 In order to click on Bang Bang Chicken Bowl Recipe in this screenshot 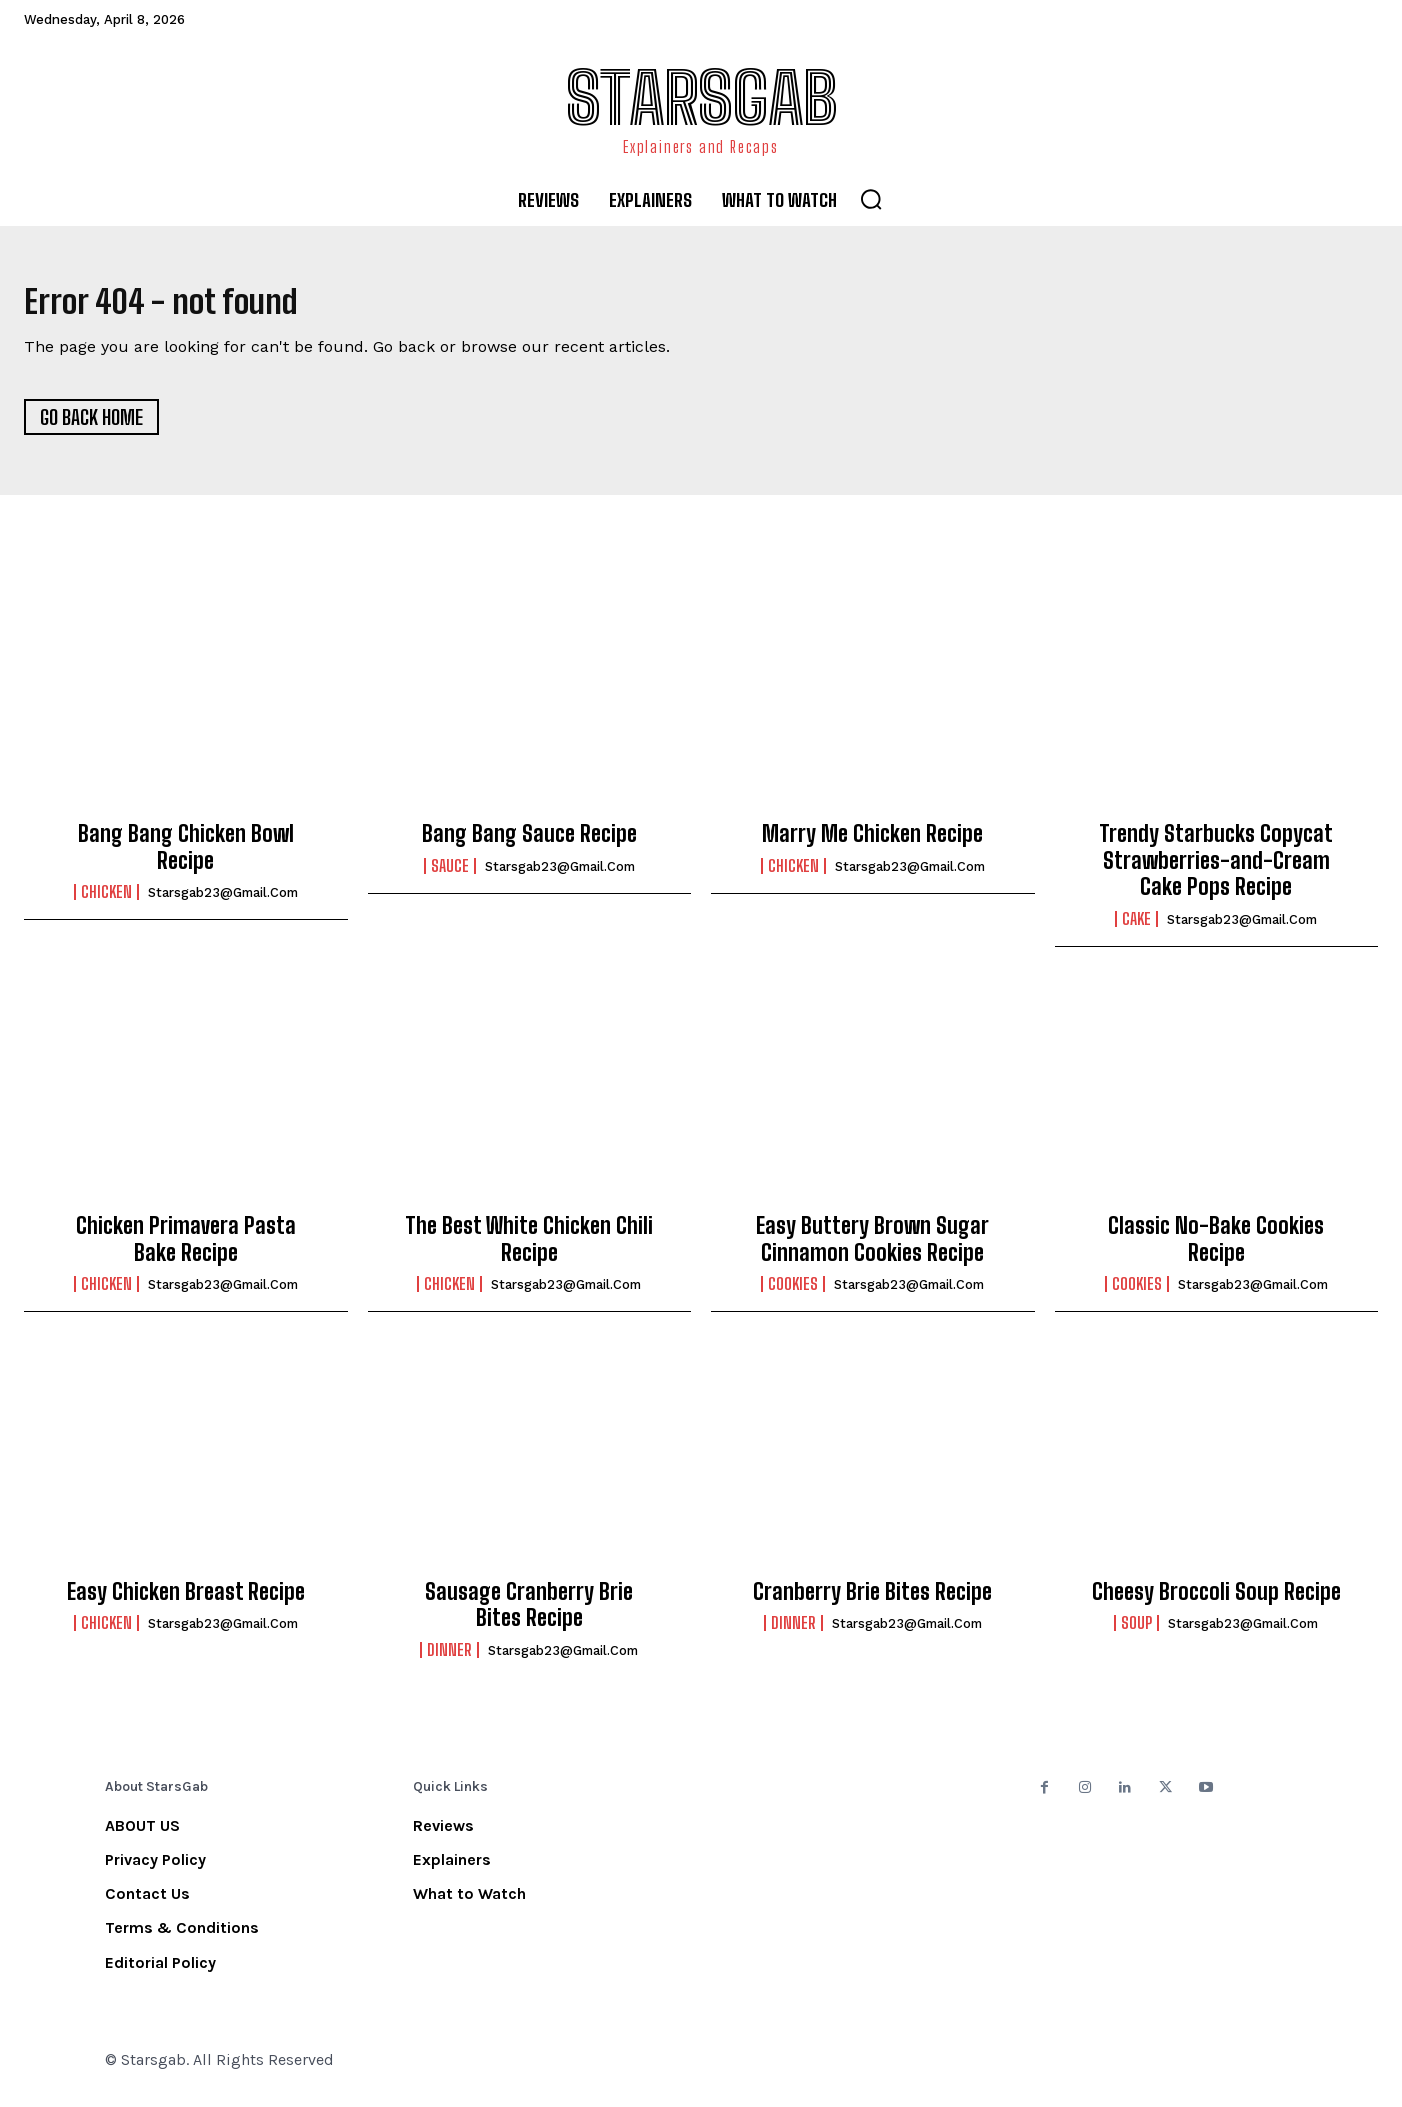, I will do `click(186, 856)`.